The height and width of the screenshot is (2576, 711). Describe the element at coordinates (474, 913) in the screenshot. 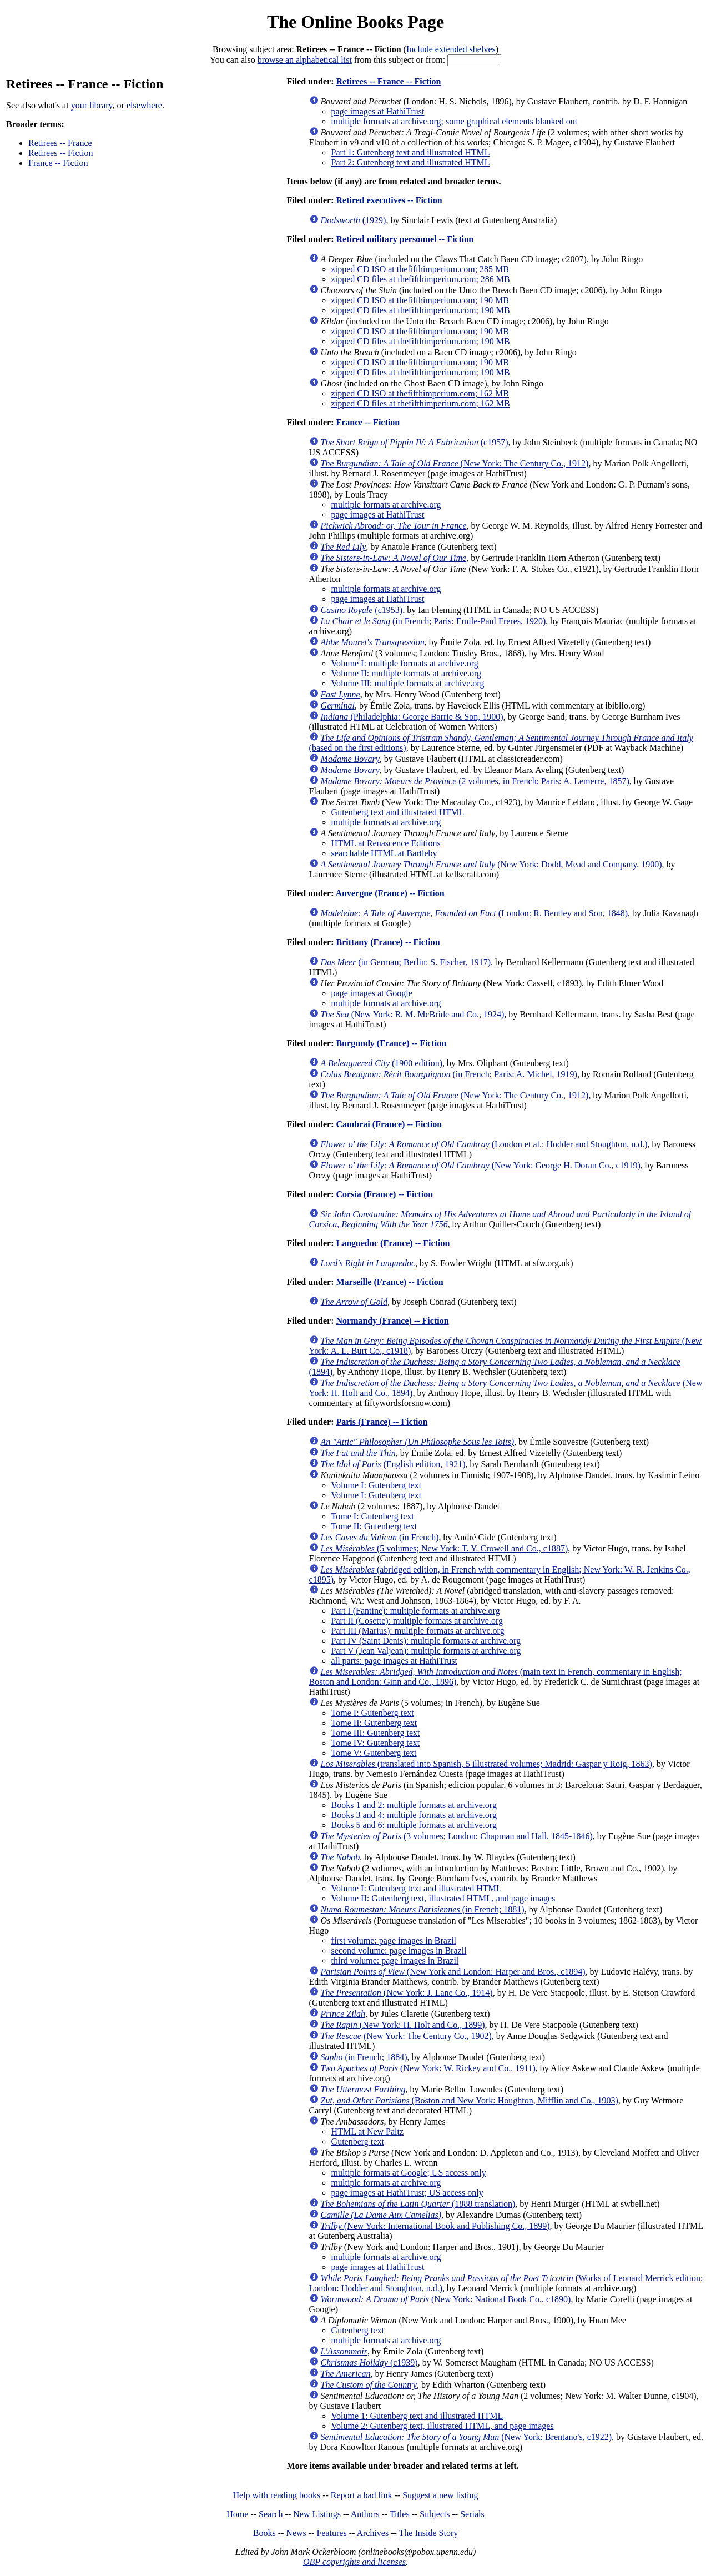

I see `(London: R. Bentley and Son, 1848)` at that location.